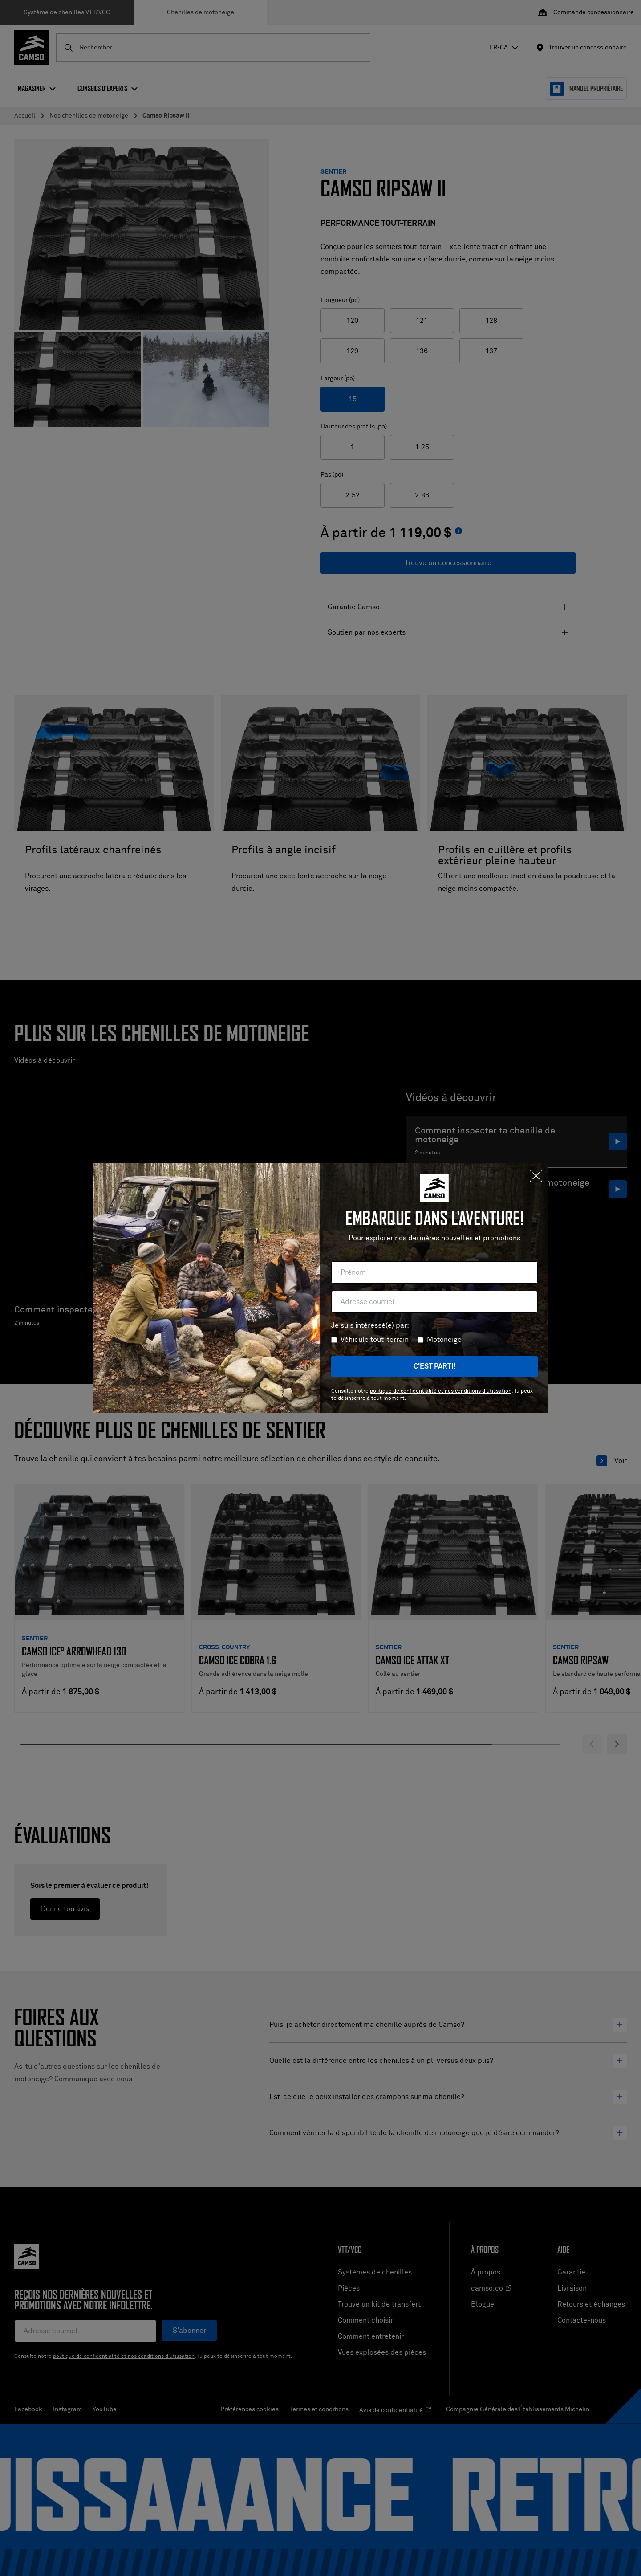 The width and height of the screenshot is (641, 2576). Describe the element at coordinates (375, 1339) in the screenshot. I see `Véhicule tout-terrain` at that location.